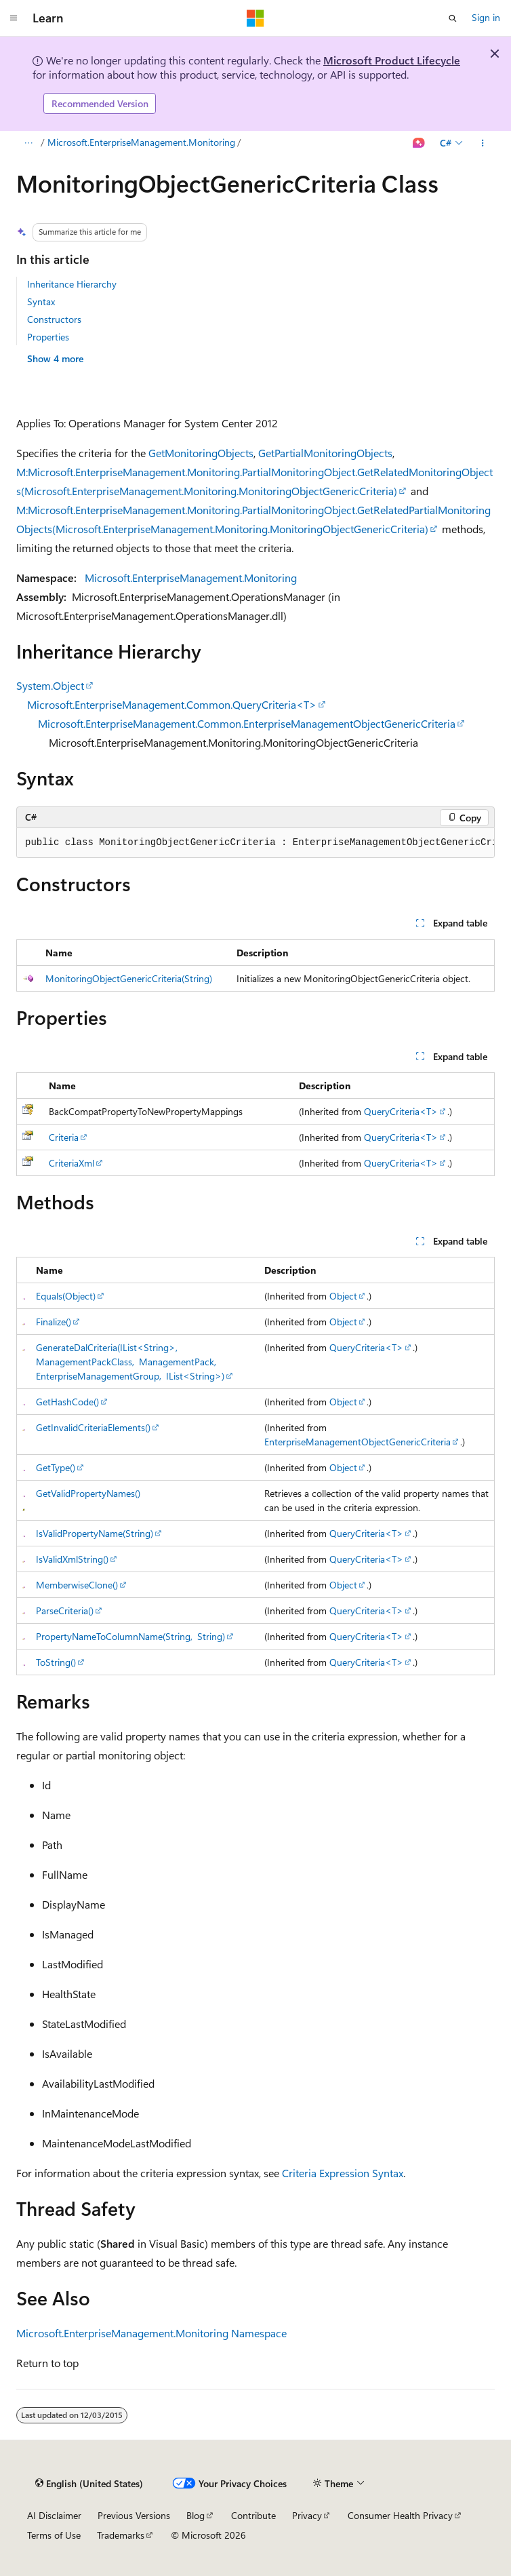 The width and height of the screenshot is (511, 2576). I want to click on Constructors, so click(54, 319).